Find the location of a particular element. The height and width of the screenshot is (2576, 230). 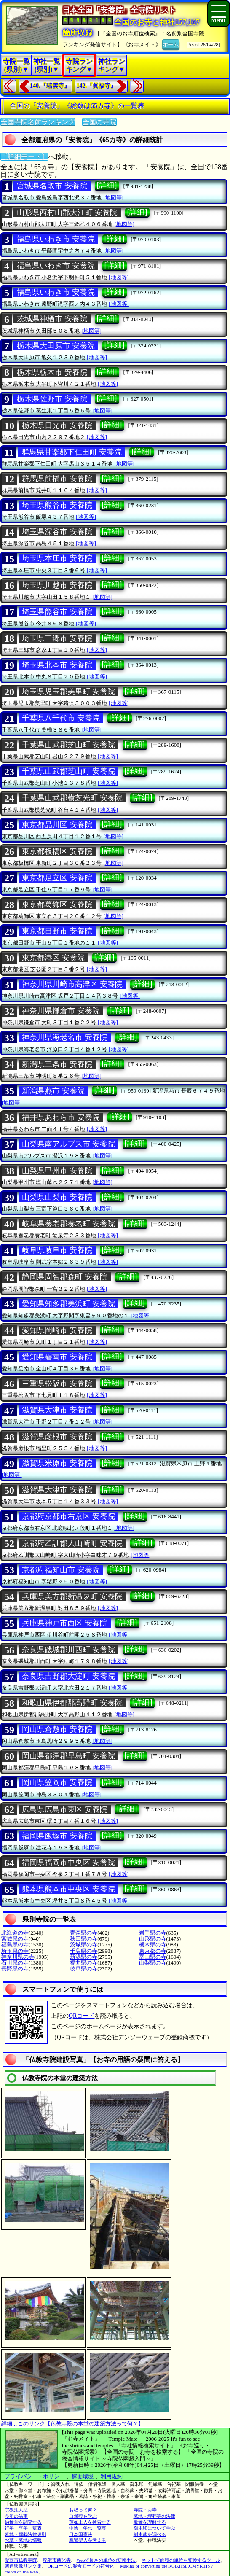

墓地・埋葬法律規則 is located at coordinates (25, 2534).